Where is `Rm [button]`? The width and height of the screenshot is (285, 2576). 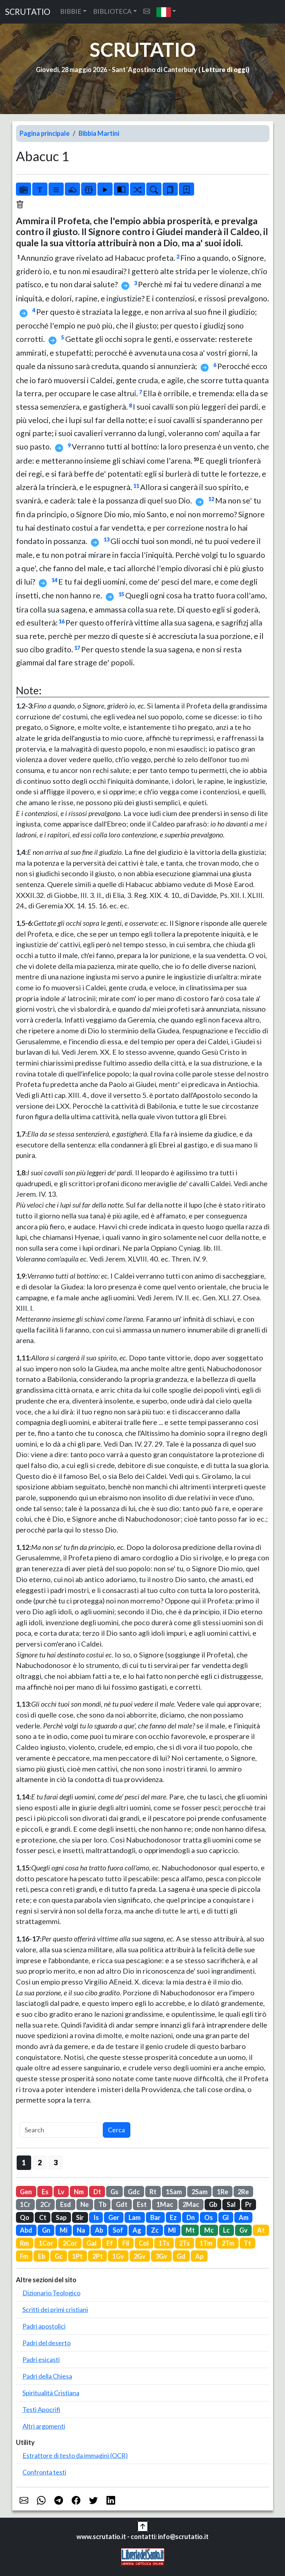 Rm [button] is located at coordinates (24, 2243).